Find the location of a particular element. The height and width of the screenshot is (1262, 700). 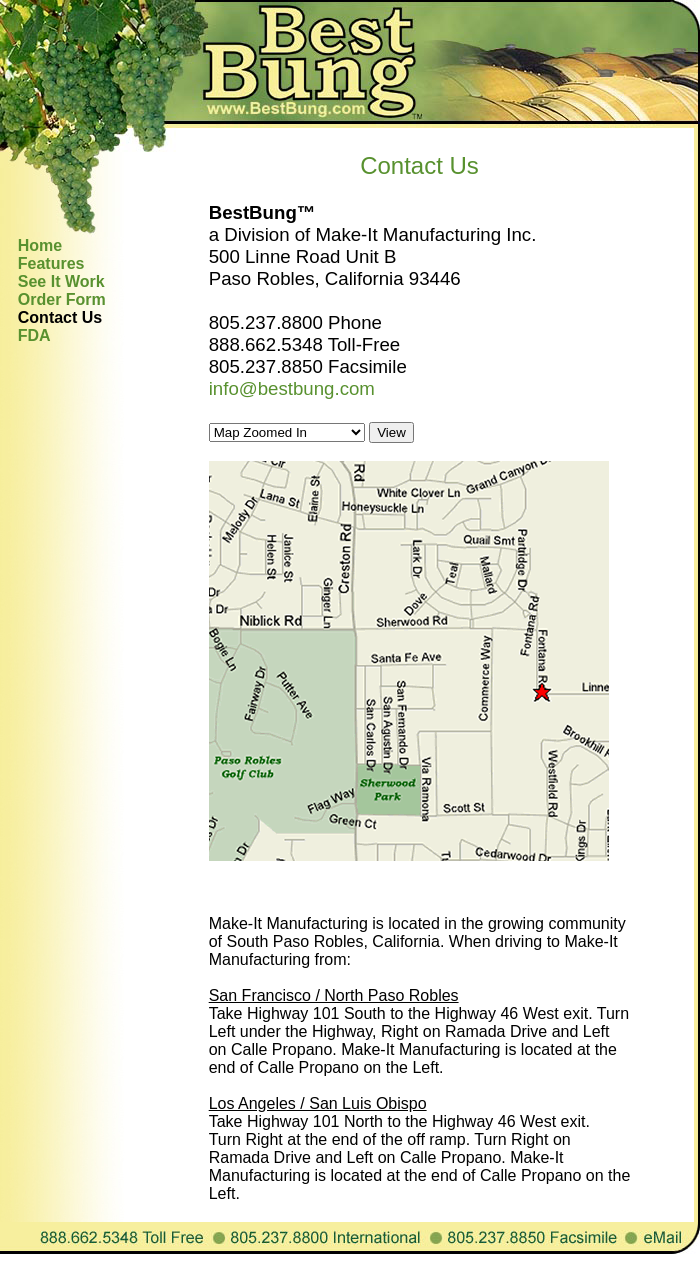

info@bestbung.com is located at coordinates (292, 388).